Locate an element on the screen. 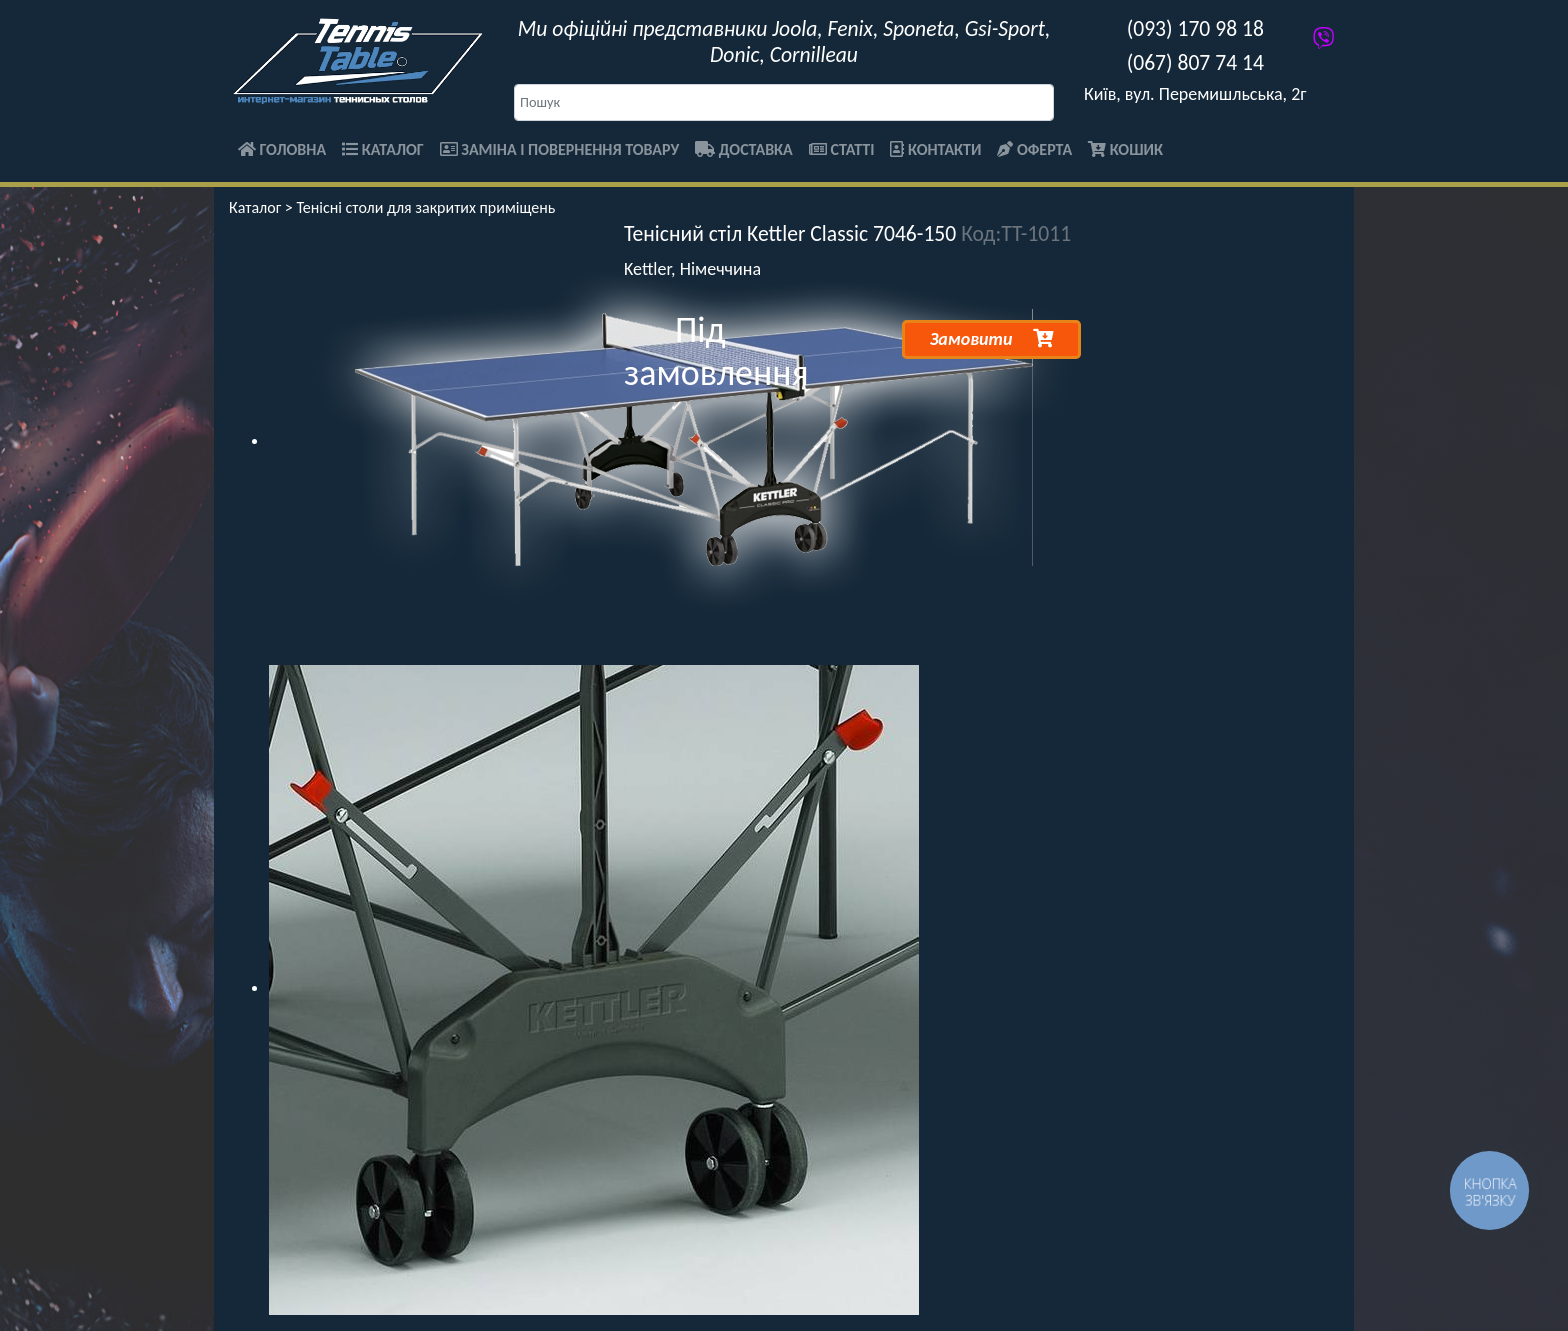 This screenshot has height=1331, width=1568. Тенісні столи для закритих приміщень is located at coordinates (425, 207).